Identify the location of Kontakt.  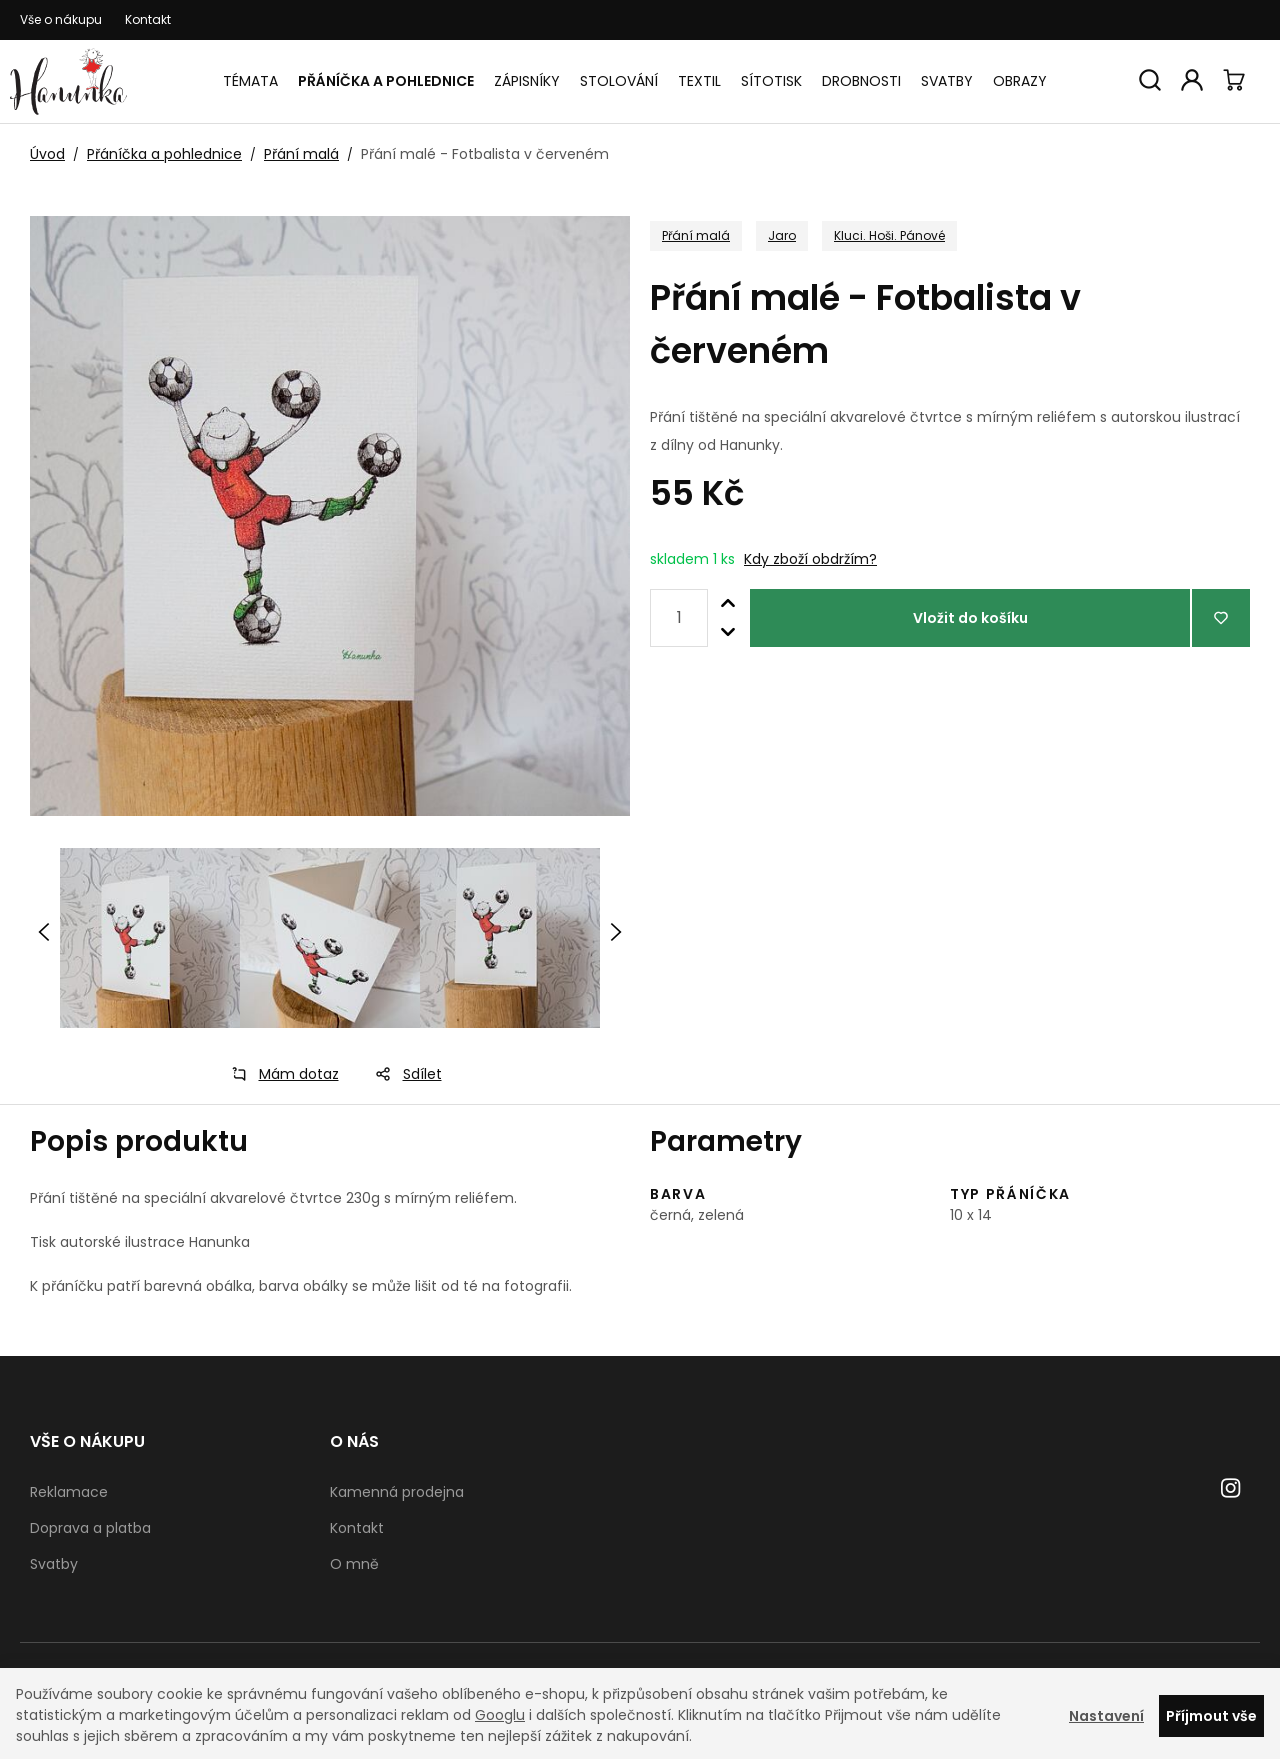
(148, 19).